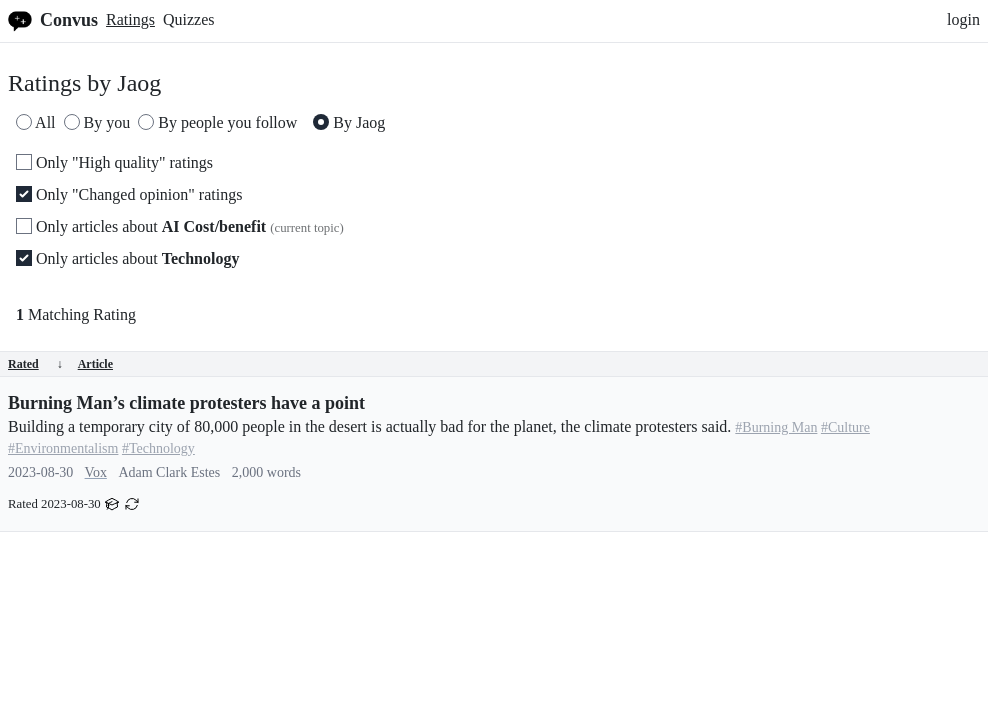  What do you see at coordinates (35, 364) in the screenshot?
I see `Rated` at bounding box center [35, 364].